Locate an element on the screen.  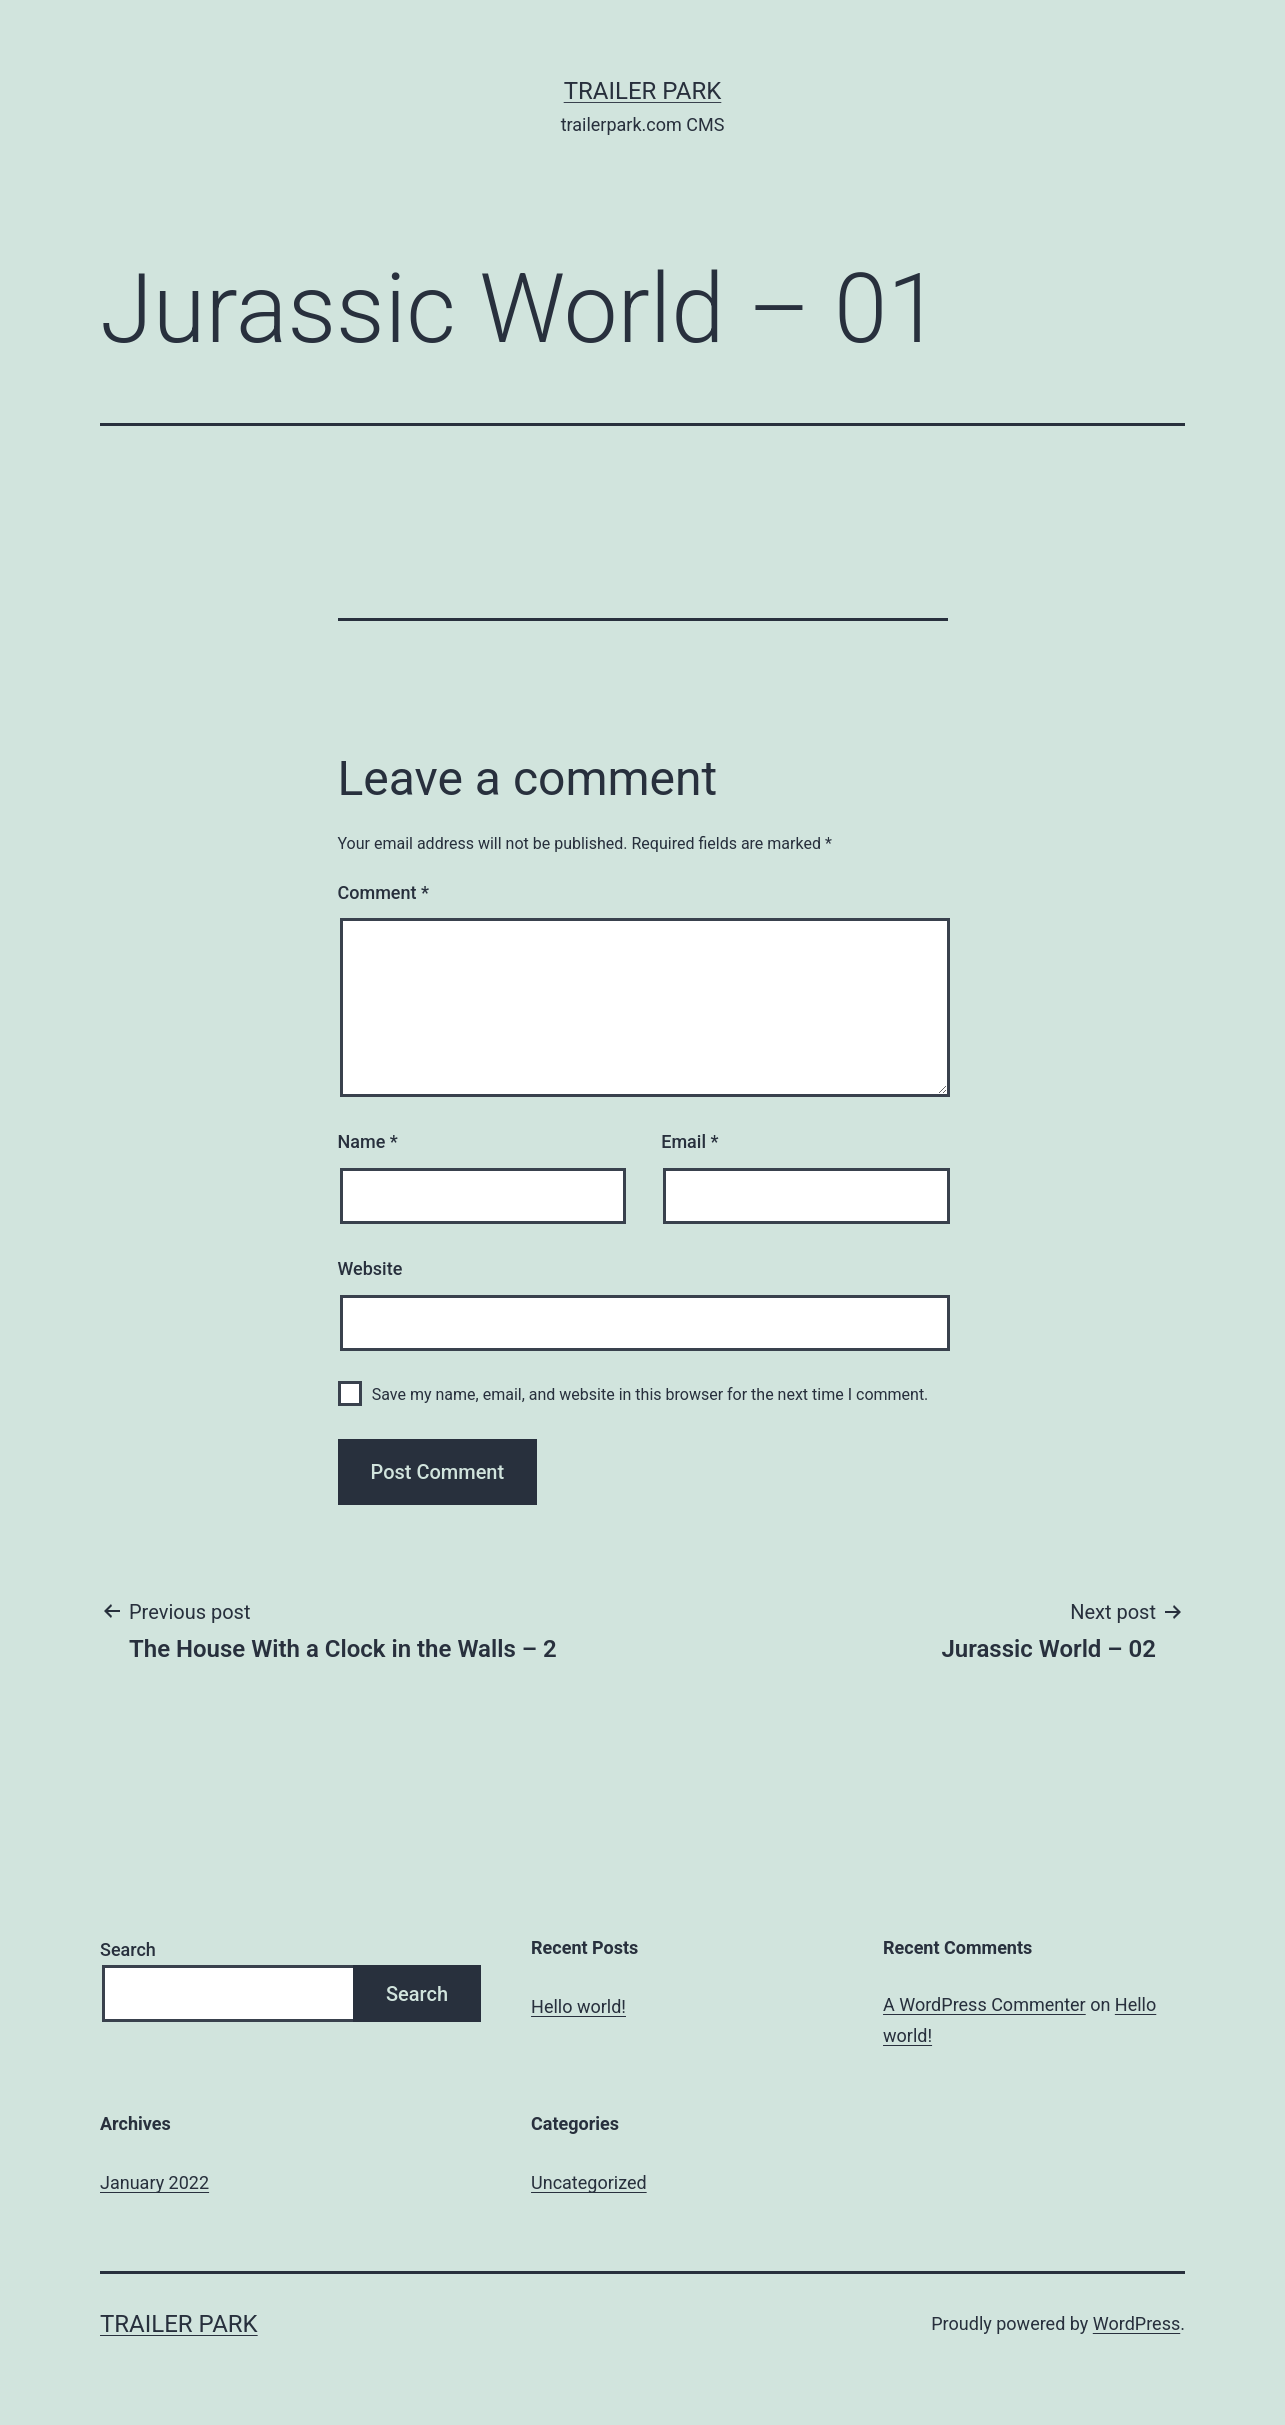
Uncategorized is located at coordinates (589, 2182).